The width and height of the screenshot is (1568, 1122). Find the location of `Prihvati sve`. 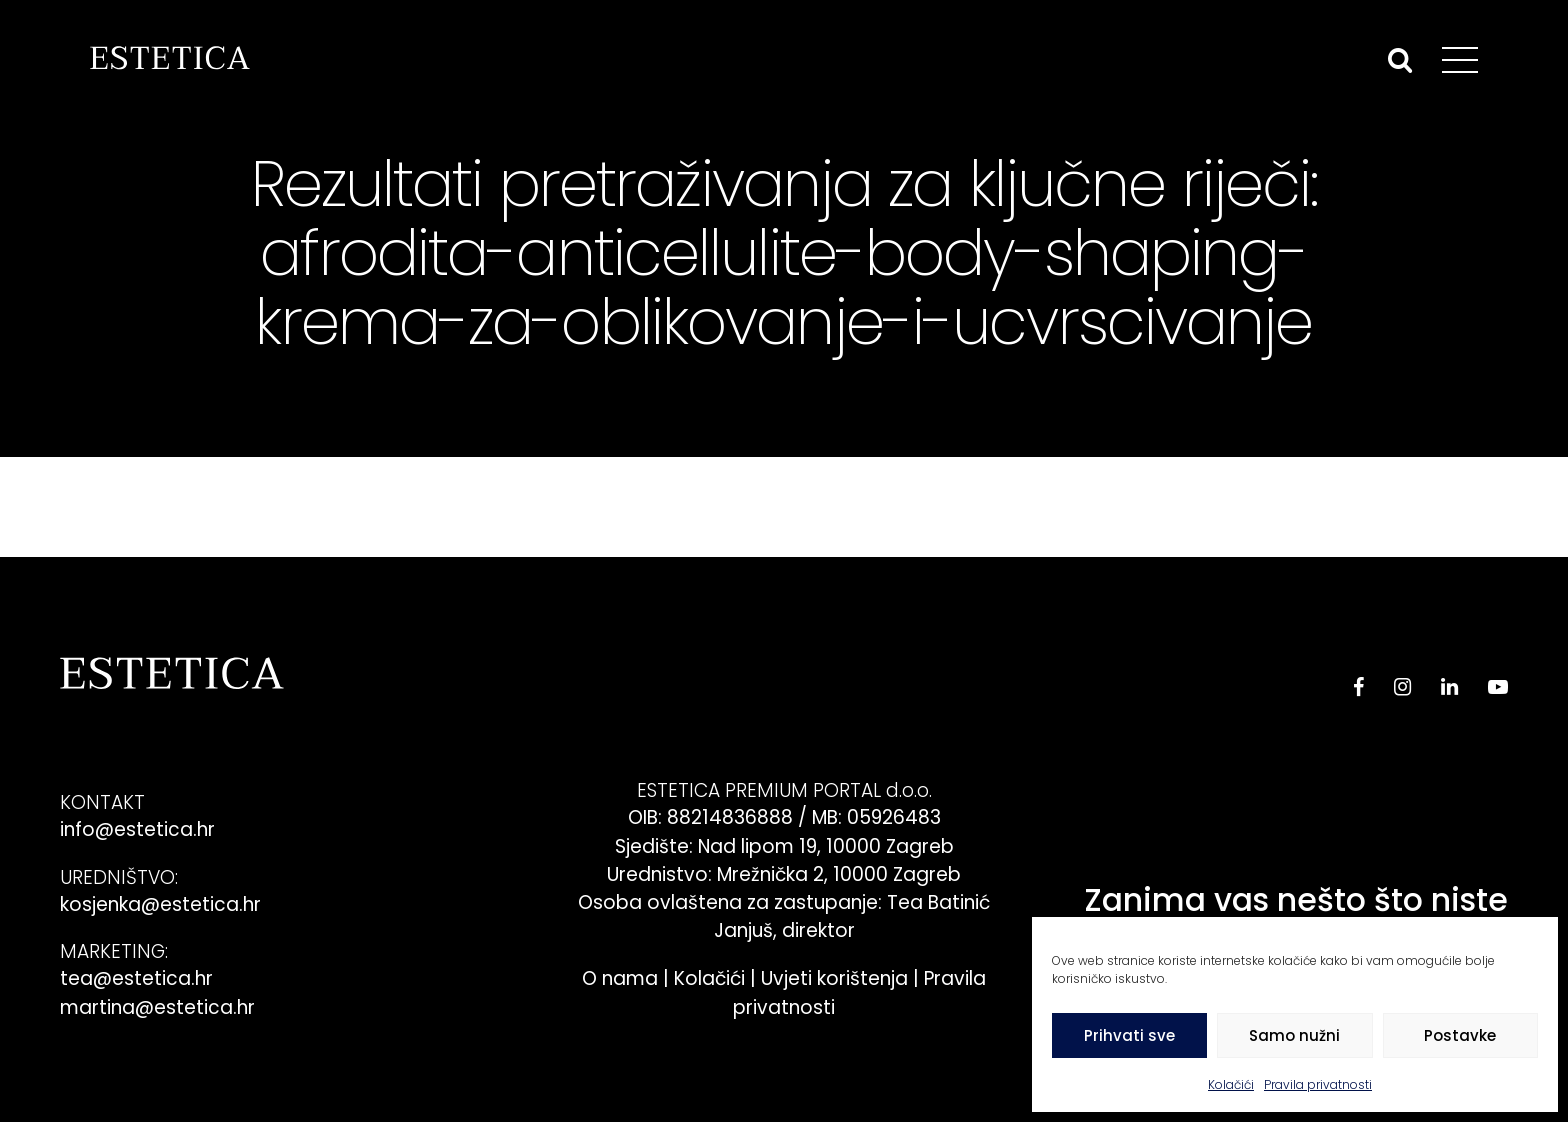

Prihvati sve is located at coordinates (1129, 1035).